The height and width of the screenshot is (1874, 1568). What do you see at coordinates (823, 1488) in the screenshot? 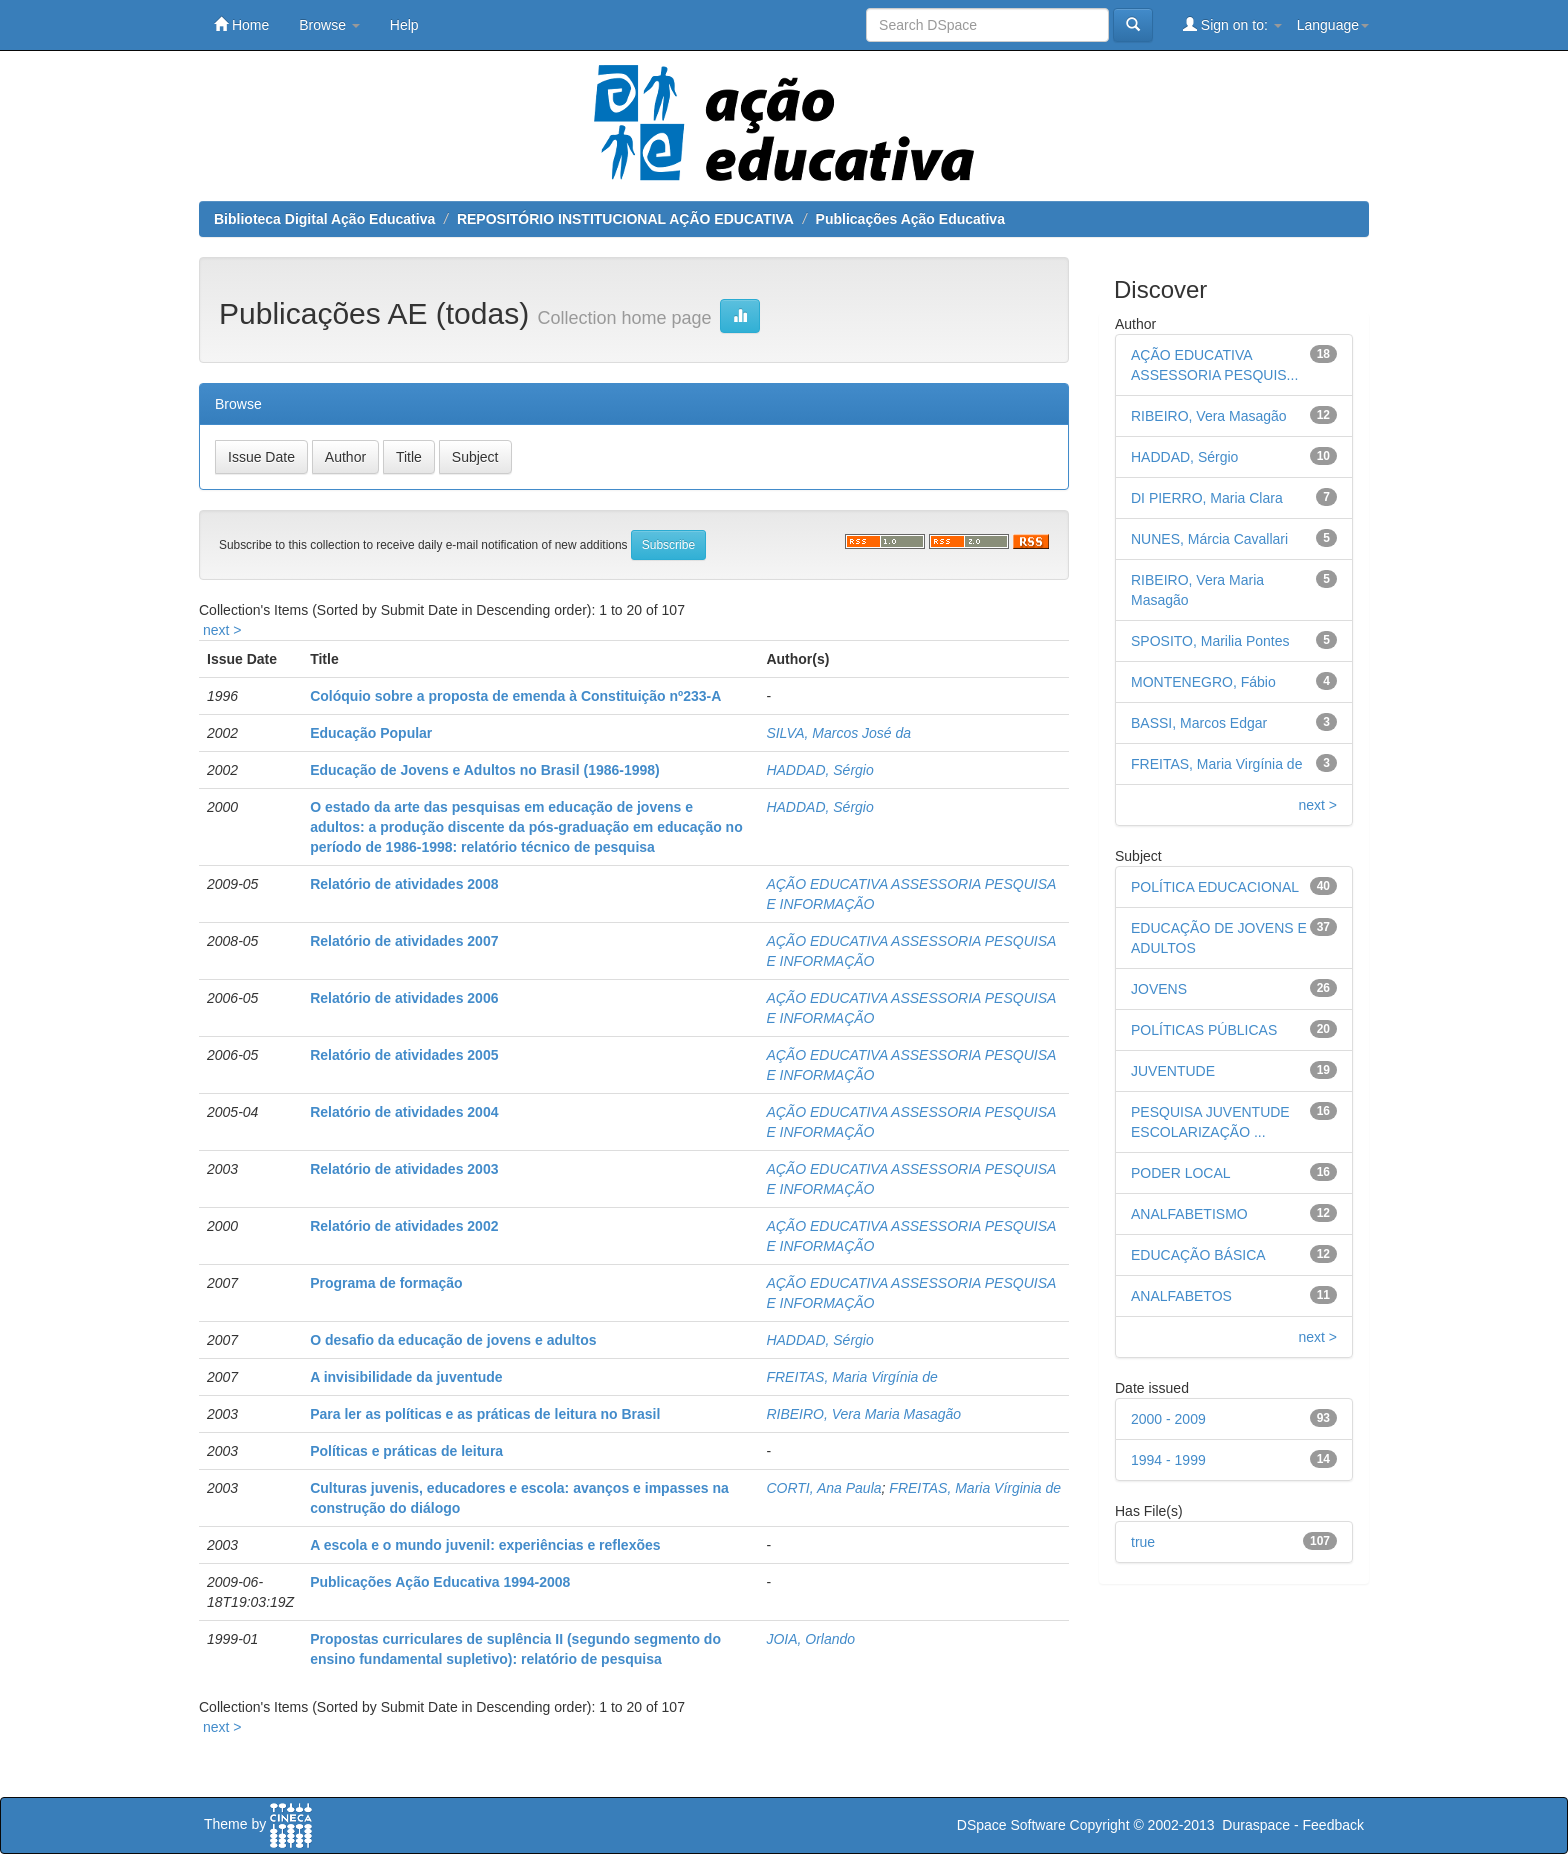
I see `CORTI, Ana Paula` at bounding box center [823, 1488].